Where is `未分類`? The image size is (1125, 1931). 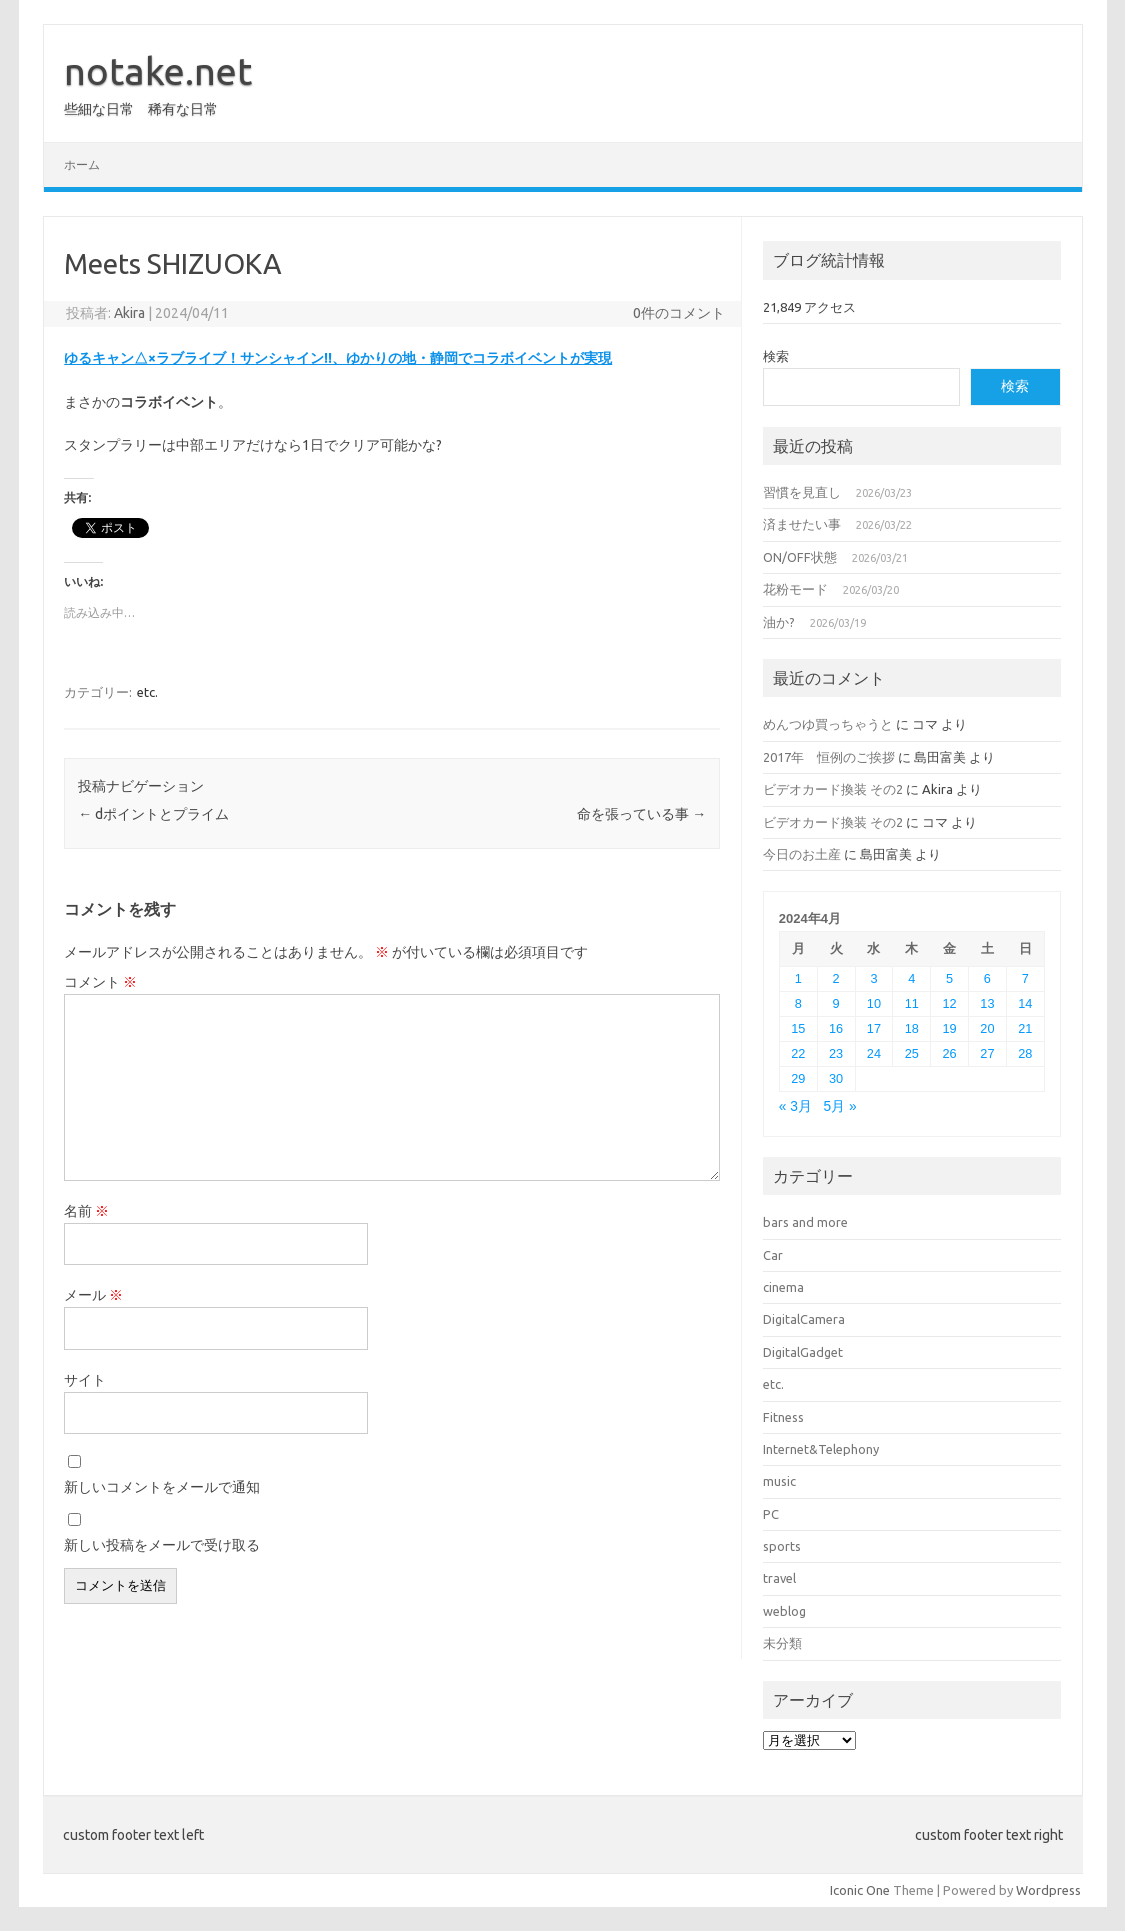 未分類 is located at coordinates (782, 1643).